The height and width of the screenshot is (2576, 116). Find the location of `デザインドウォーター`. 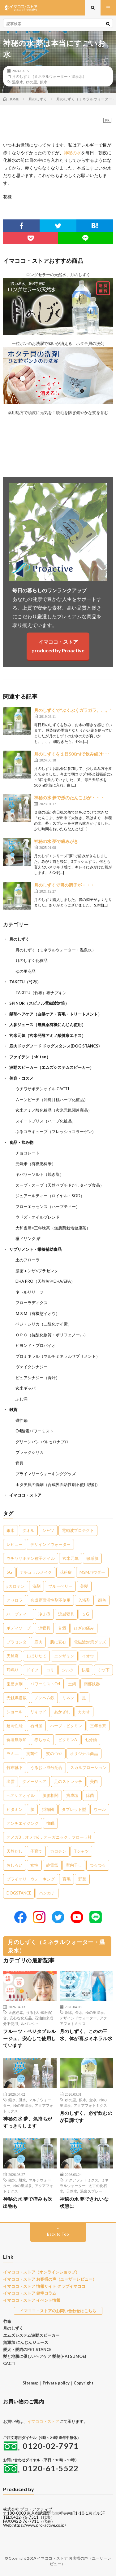

デザインドウォーター is located at coordinates (78, 2018).